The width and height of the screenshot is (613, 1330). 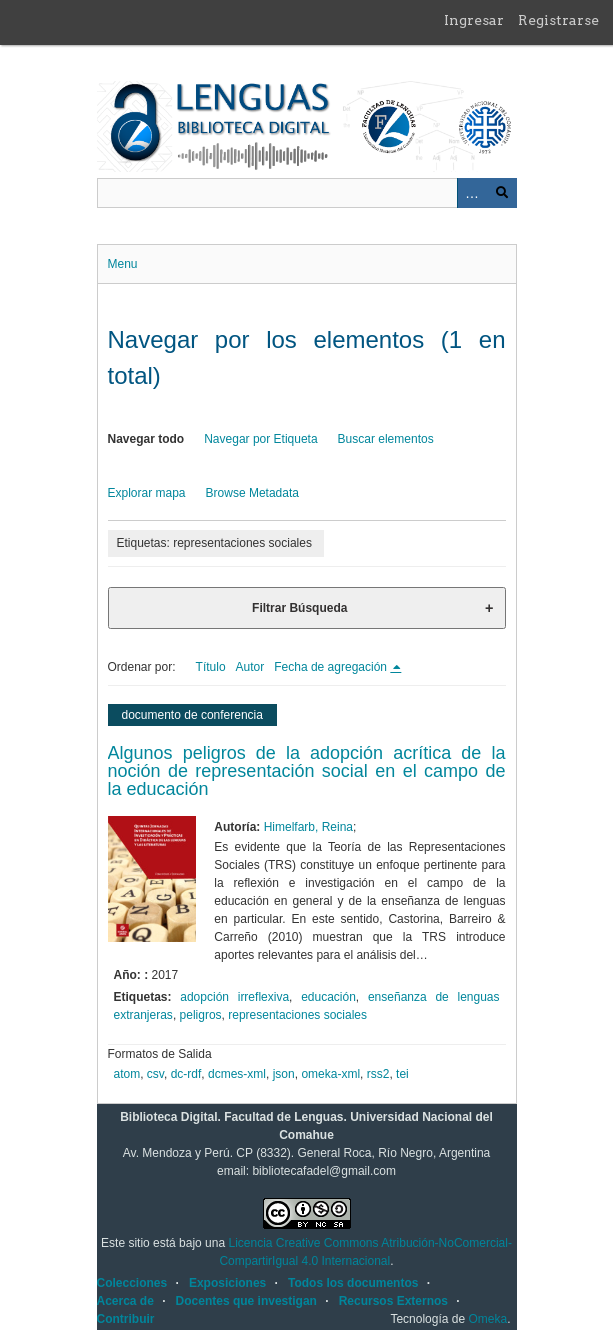 What do you see at coordinates (250, 667) in the screenshot?
I see `Autor [Orden ascendente Autor]` at bounding box center [250, 667].